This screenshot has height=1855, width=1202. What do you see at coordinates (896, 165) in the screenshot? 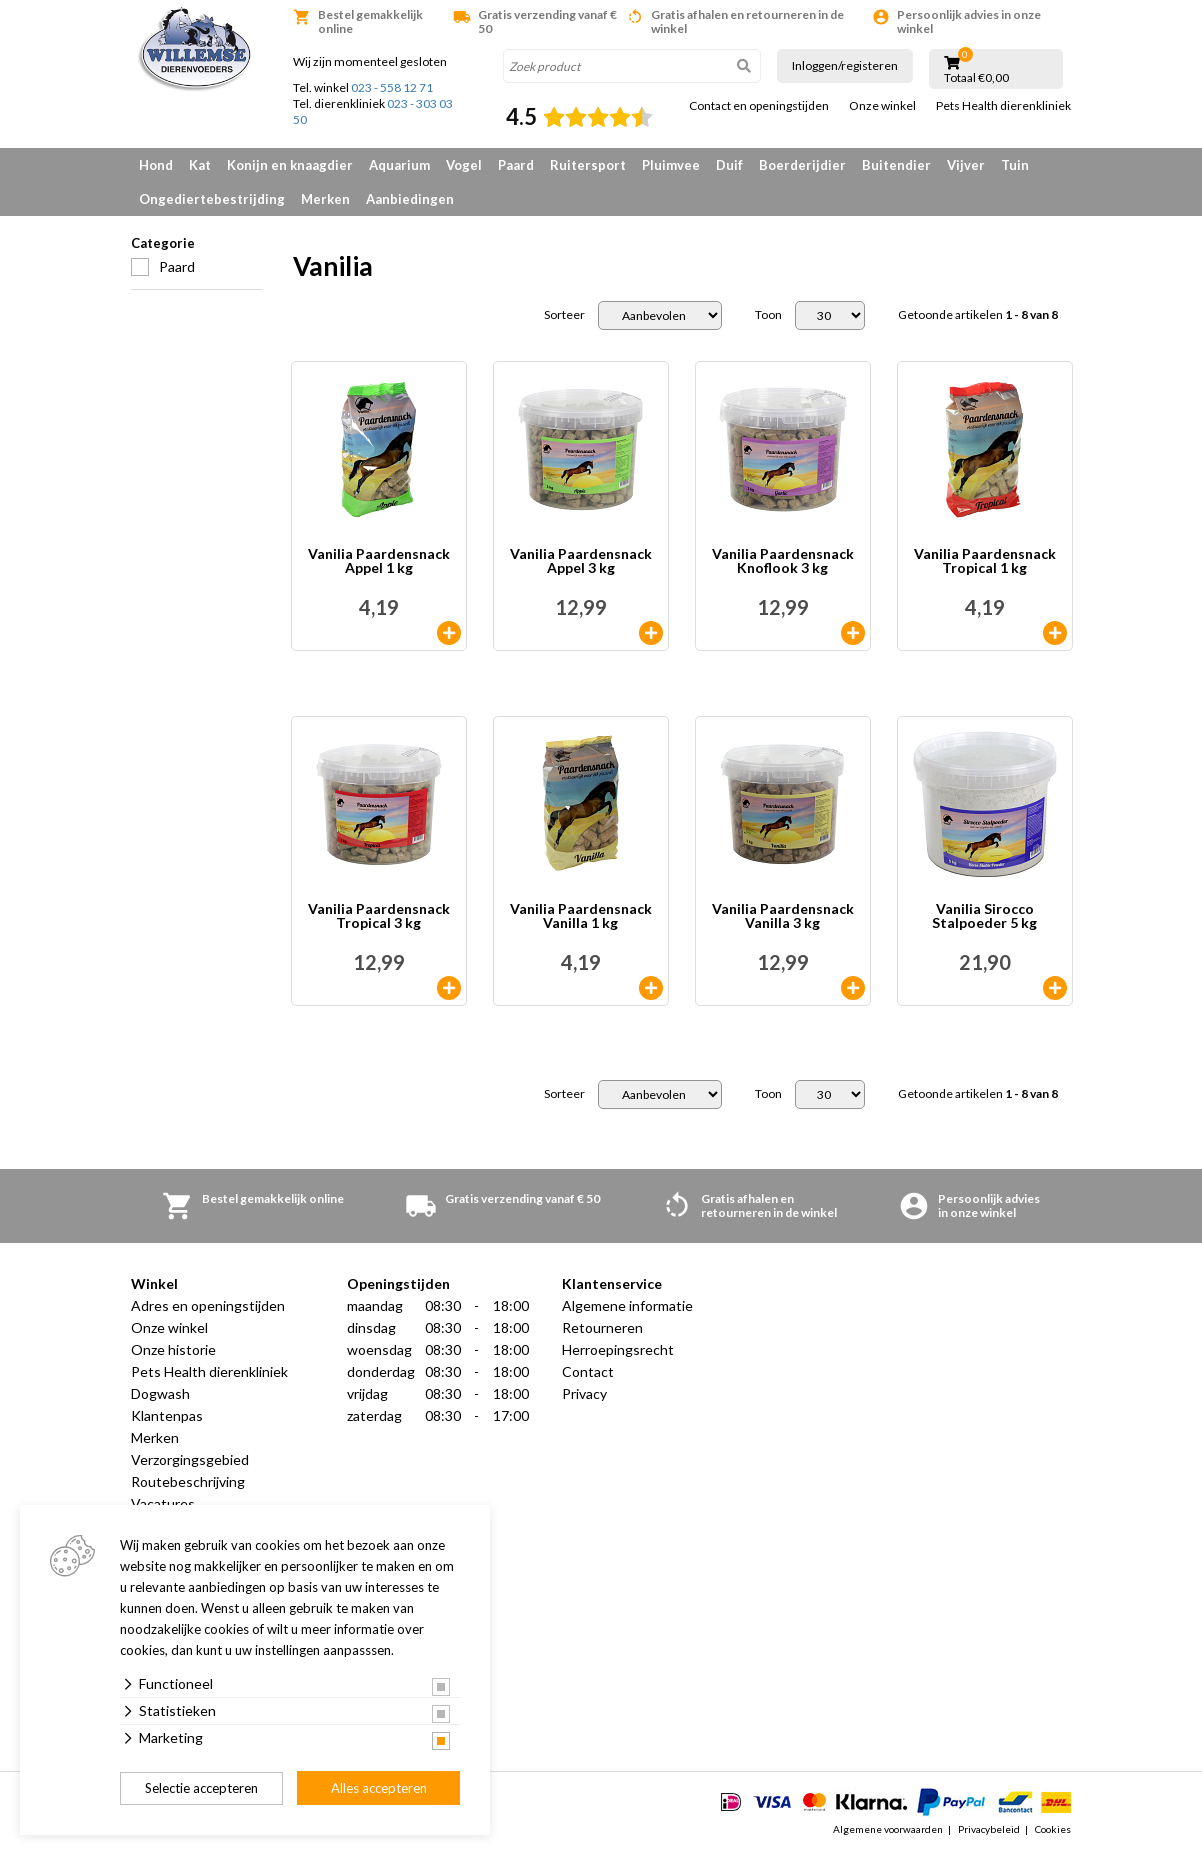
I see `Buitendier` at bounding box center [896, 165].